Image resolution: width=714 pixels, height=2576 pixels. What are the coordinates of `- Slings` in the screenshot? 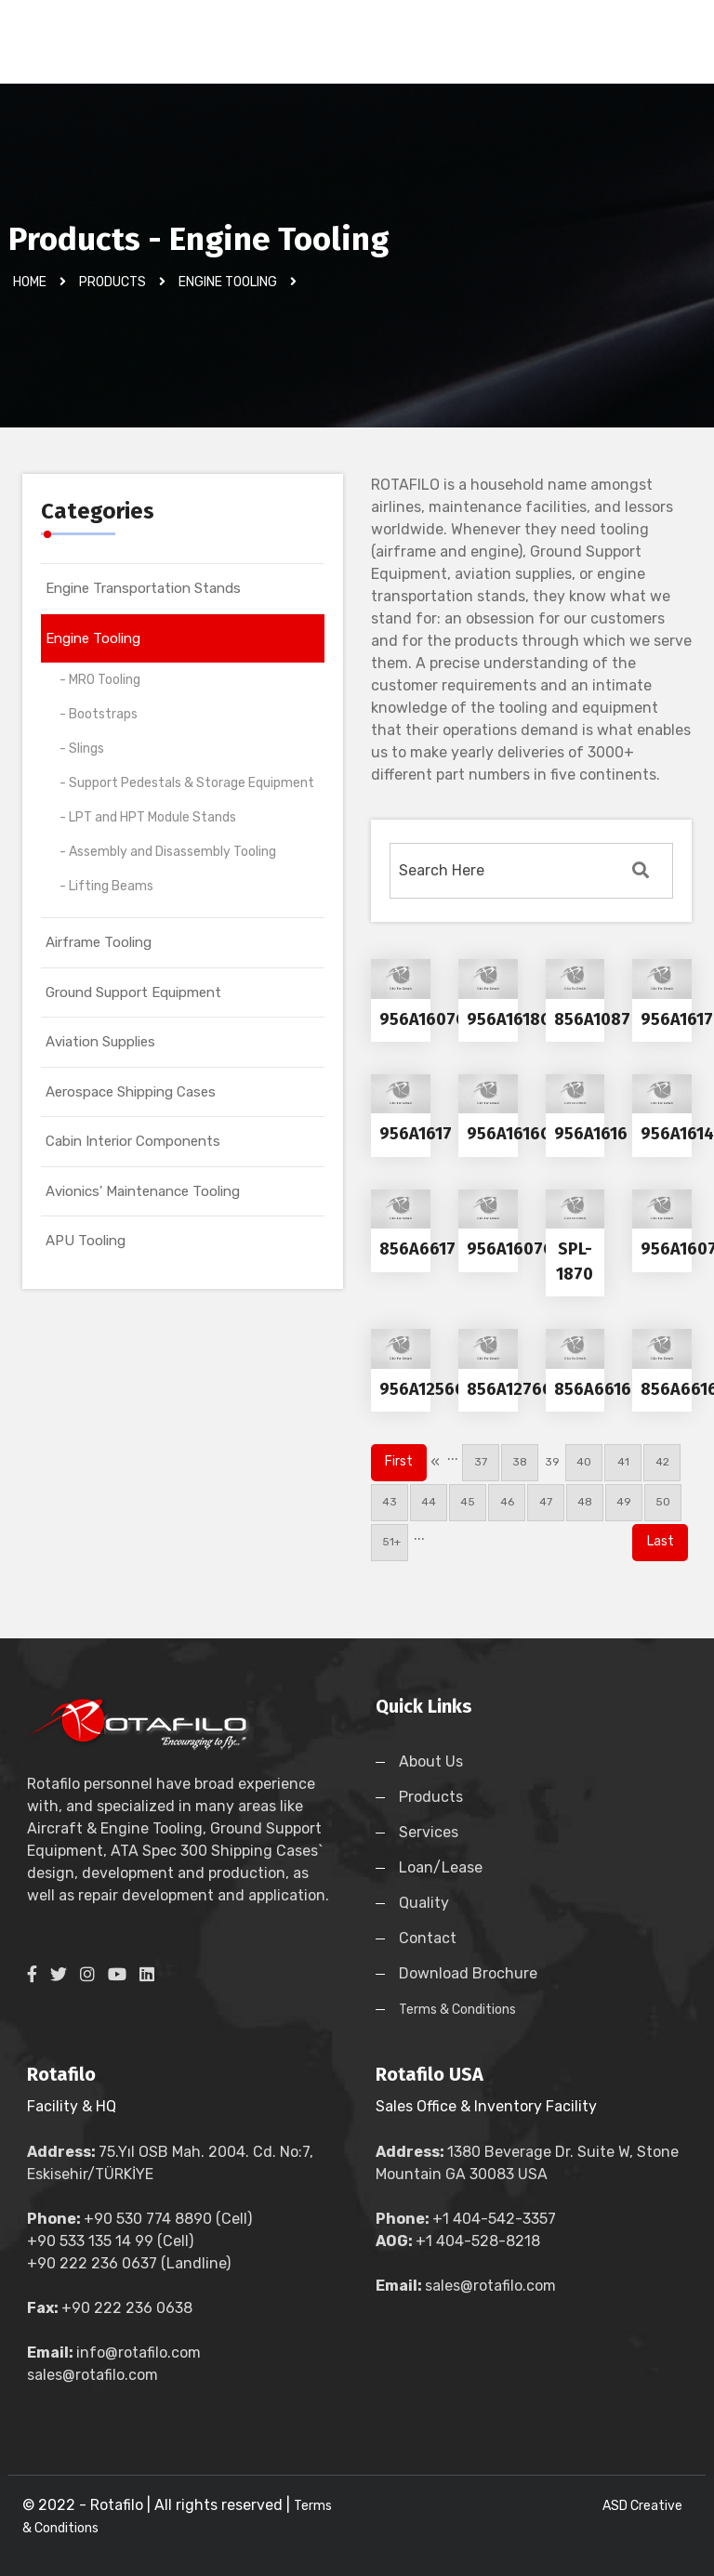 It's located at (82, 748).